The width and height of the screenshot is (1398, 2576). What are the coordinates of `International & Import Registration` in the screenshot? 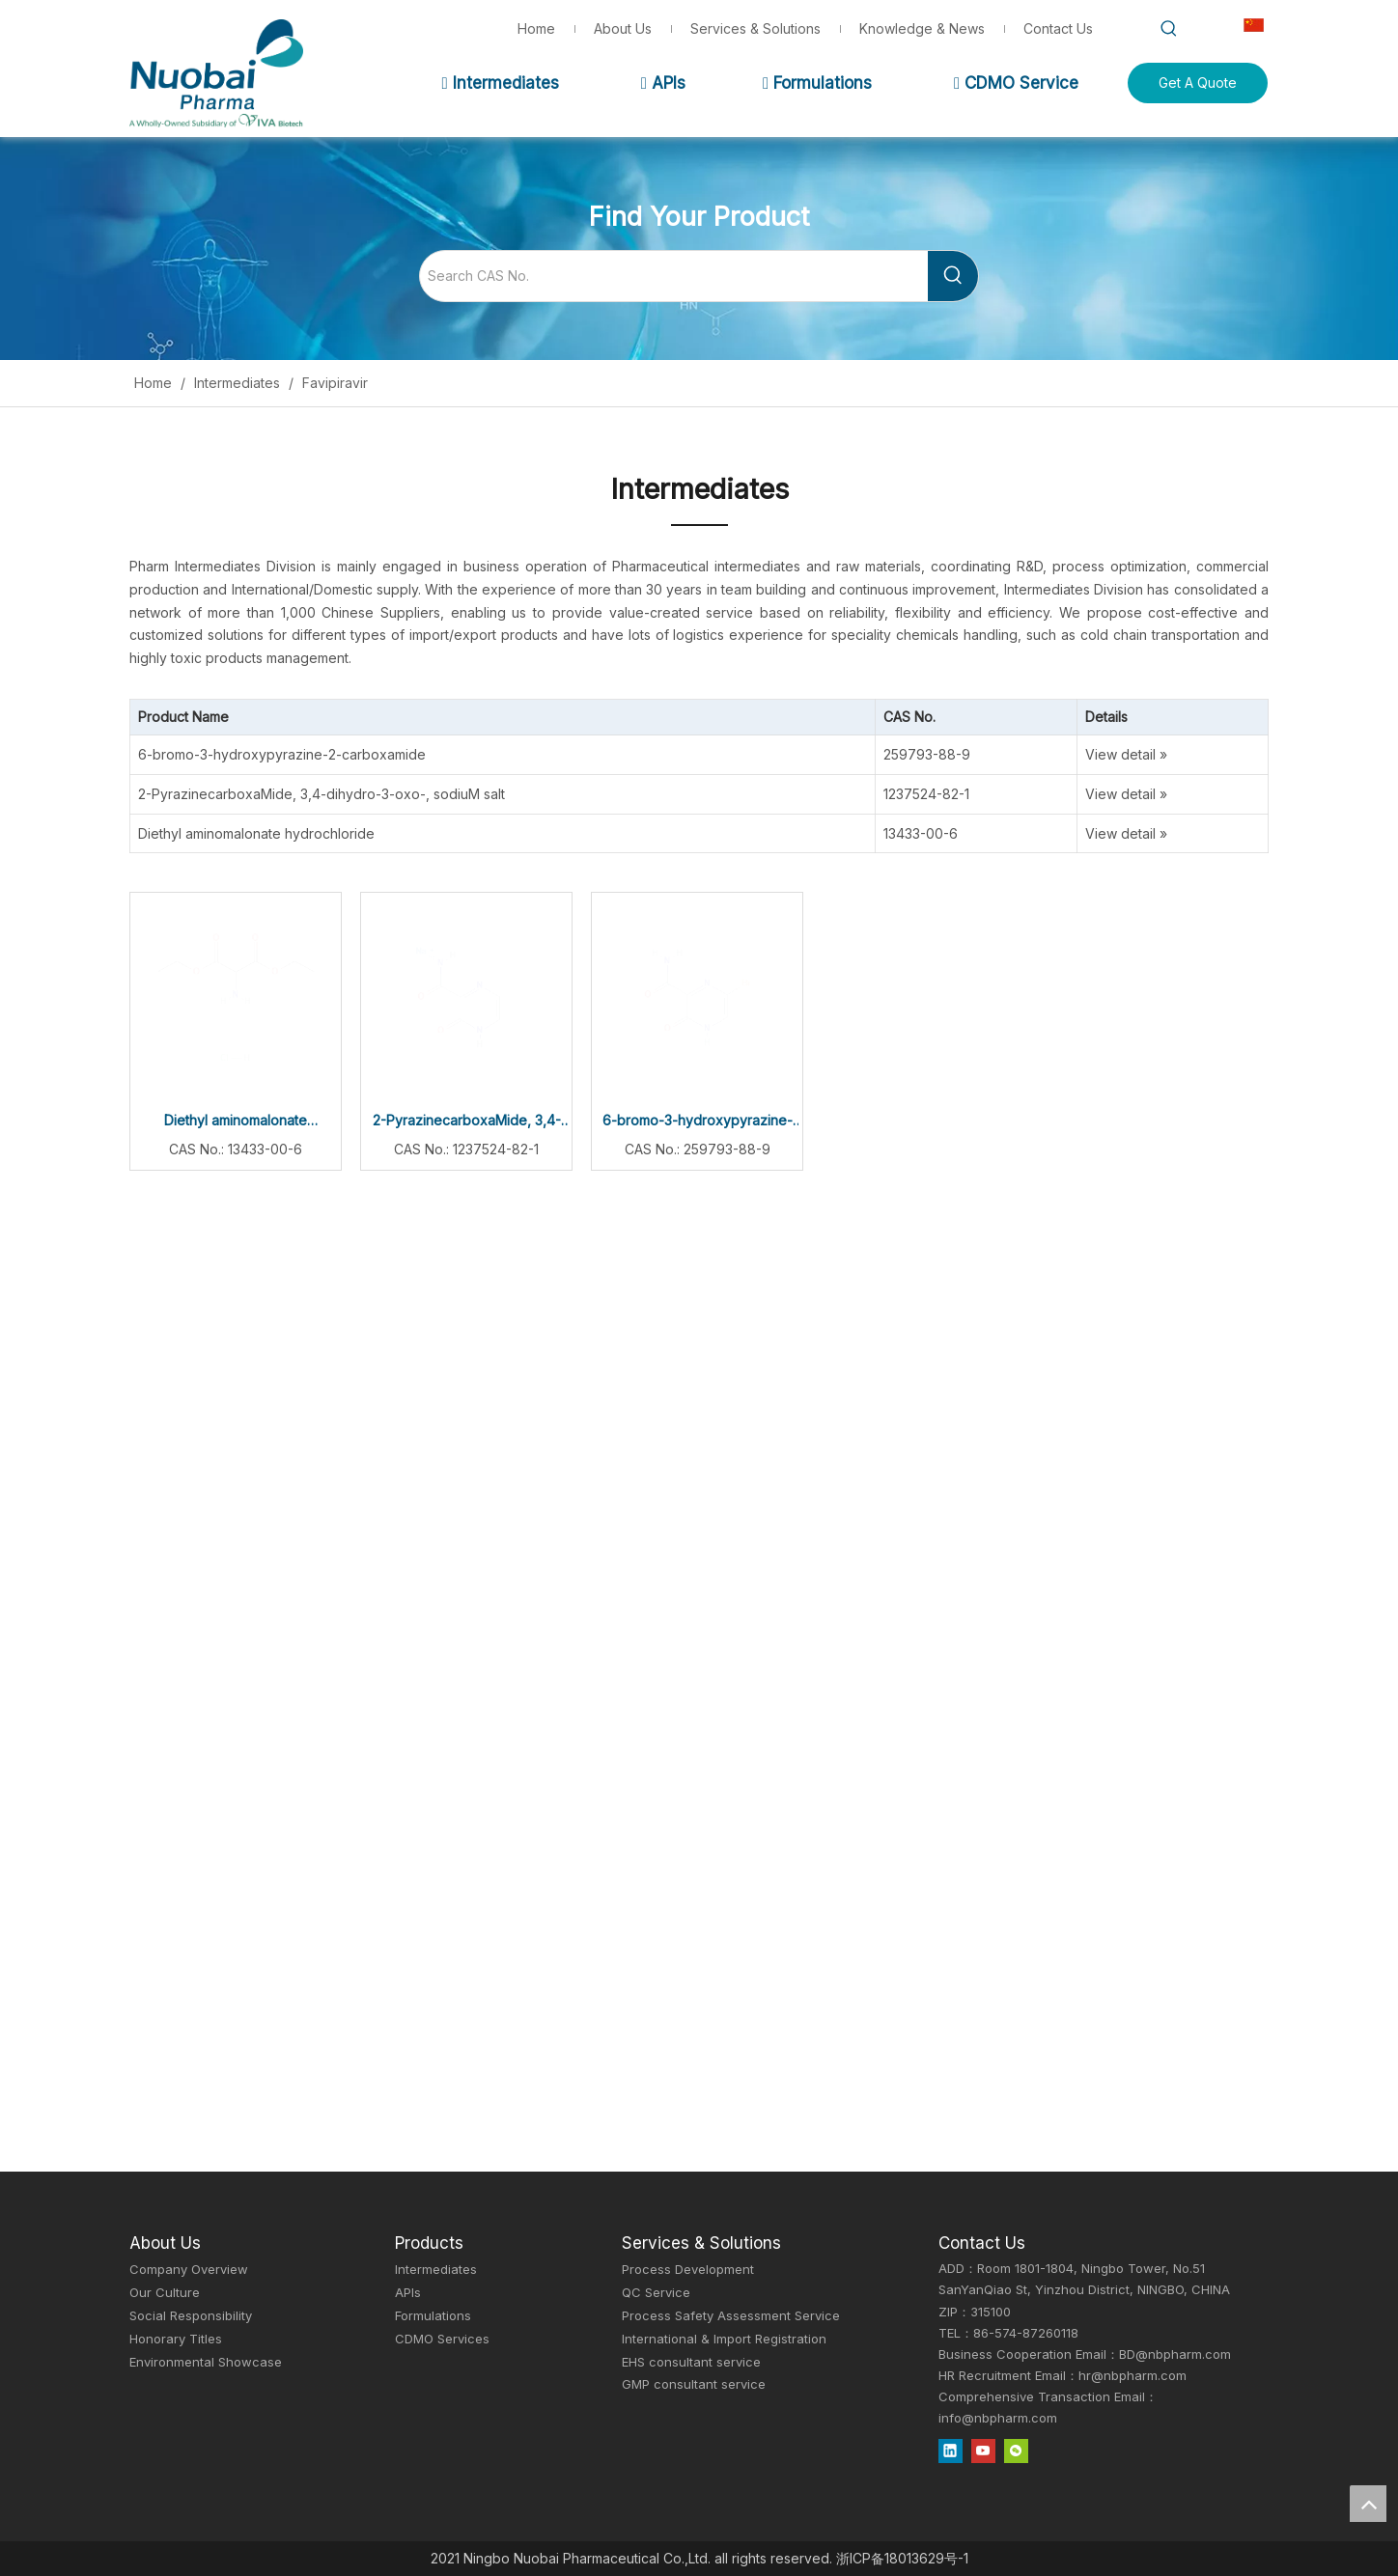 It's located at (724, 2338).